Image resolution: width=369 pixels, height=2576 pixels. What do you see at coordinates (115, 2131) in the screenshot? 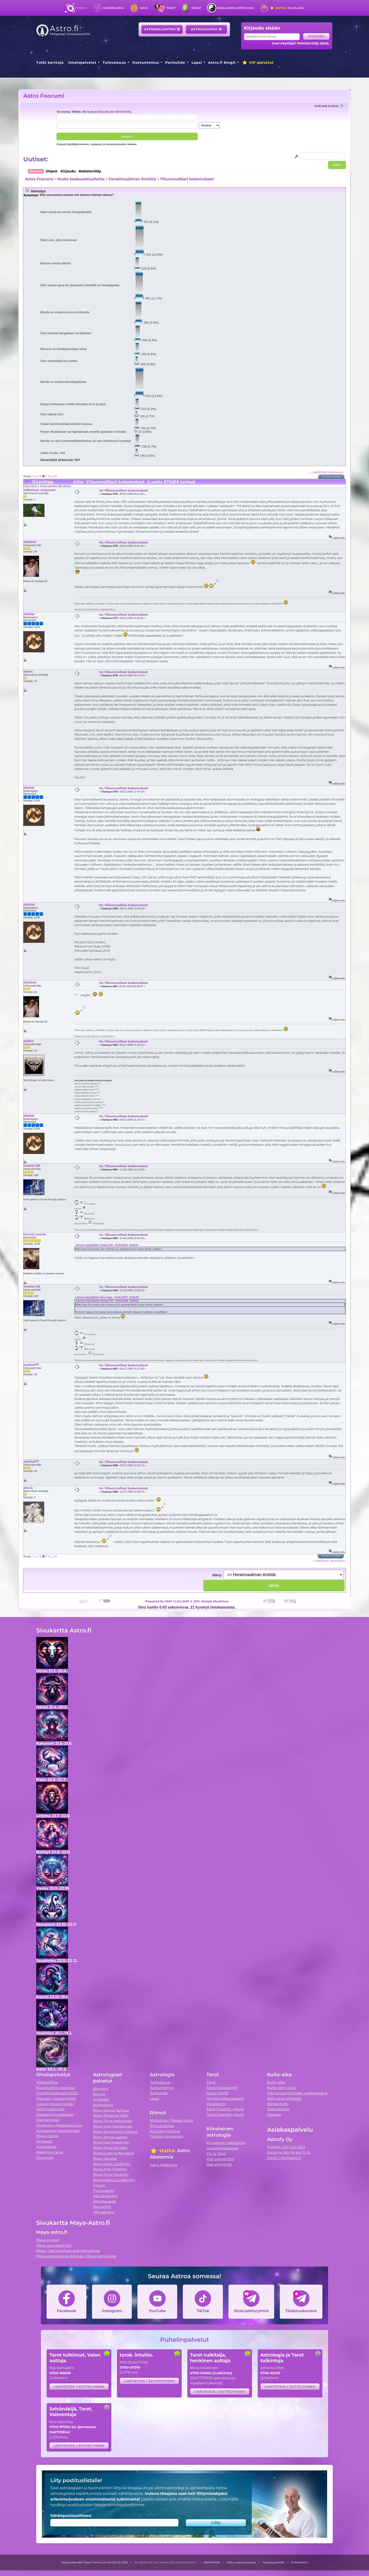
I see `Blogi Jenniemilia Demus` at bounding box center [115, 2131].